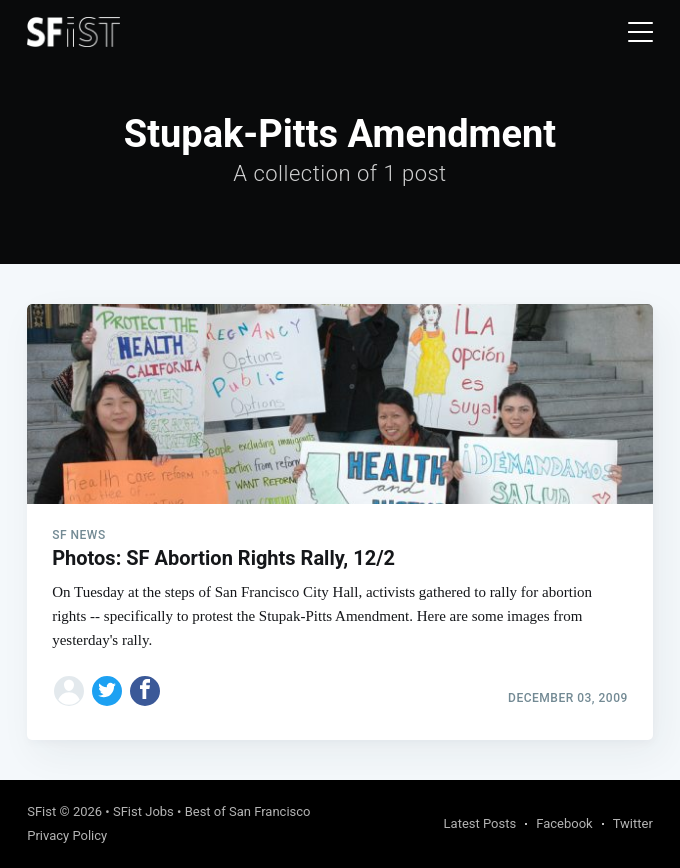  Describe the element at coordinates (67, 835) in the screenshot. I see `Privacy Policy` at that location.